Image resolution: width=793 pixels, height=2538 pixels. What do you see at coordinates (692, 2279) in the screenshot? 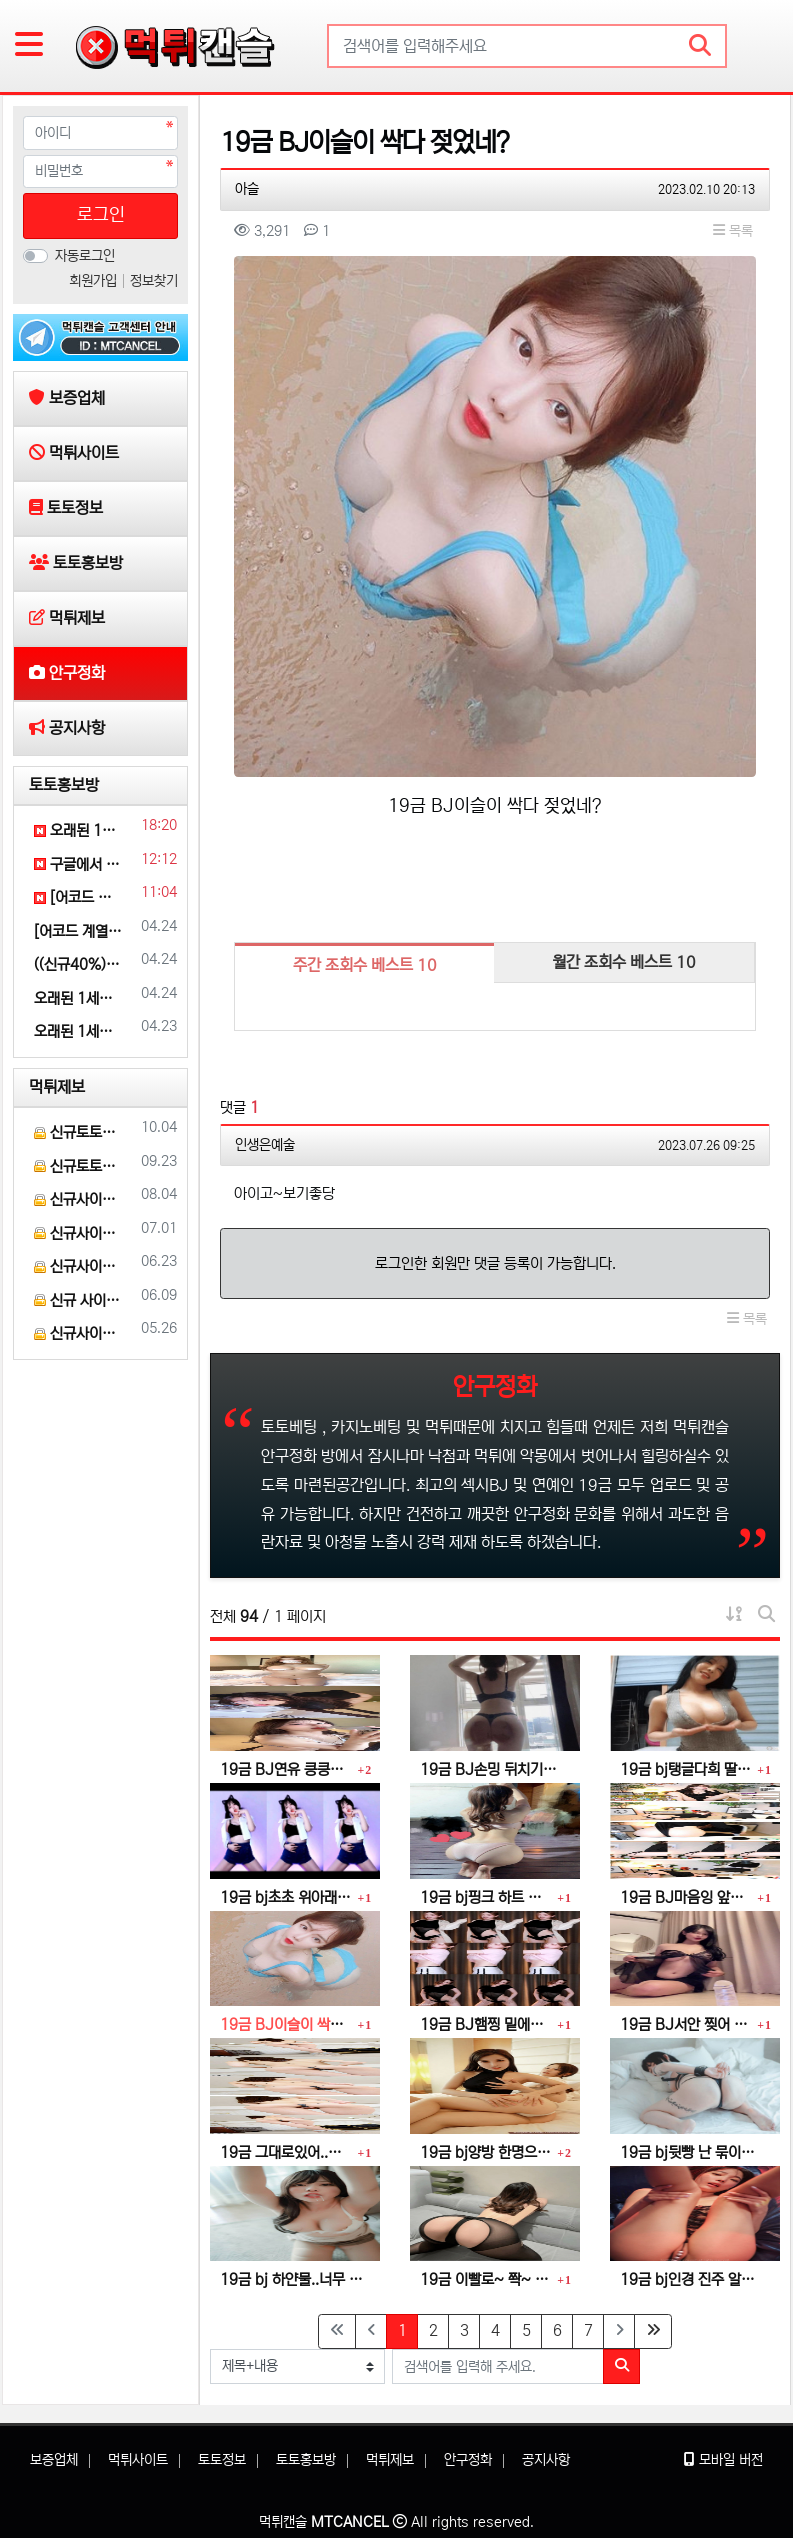
I see `19금 bj인경 진주 알맹이 비비기` at bounding box center [692, 2279].